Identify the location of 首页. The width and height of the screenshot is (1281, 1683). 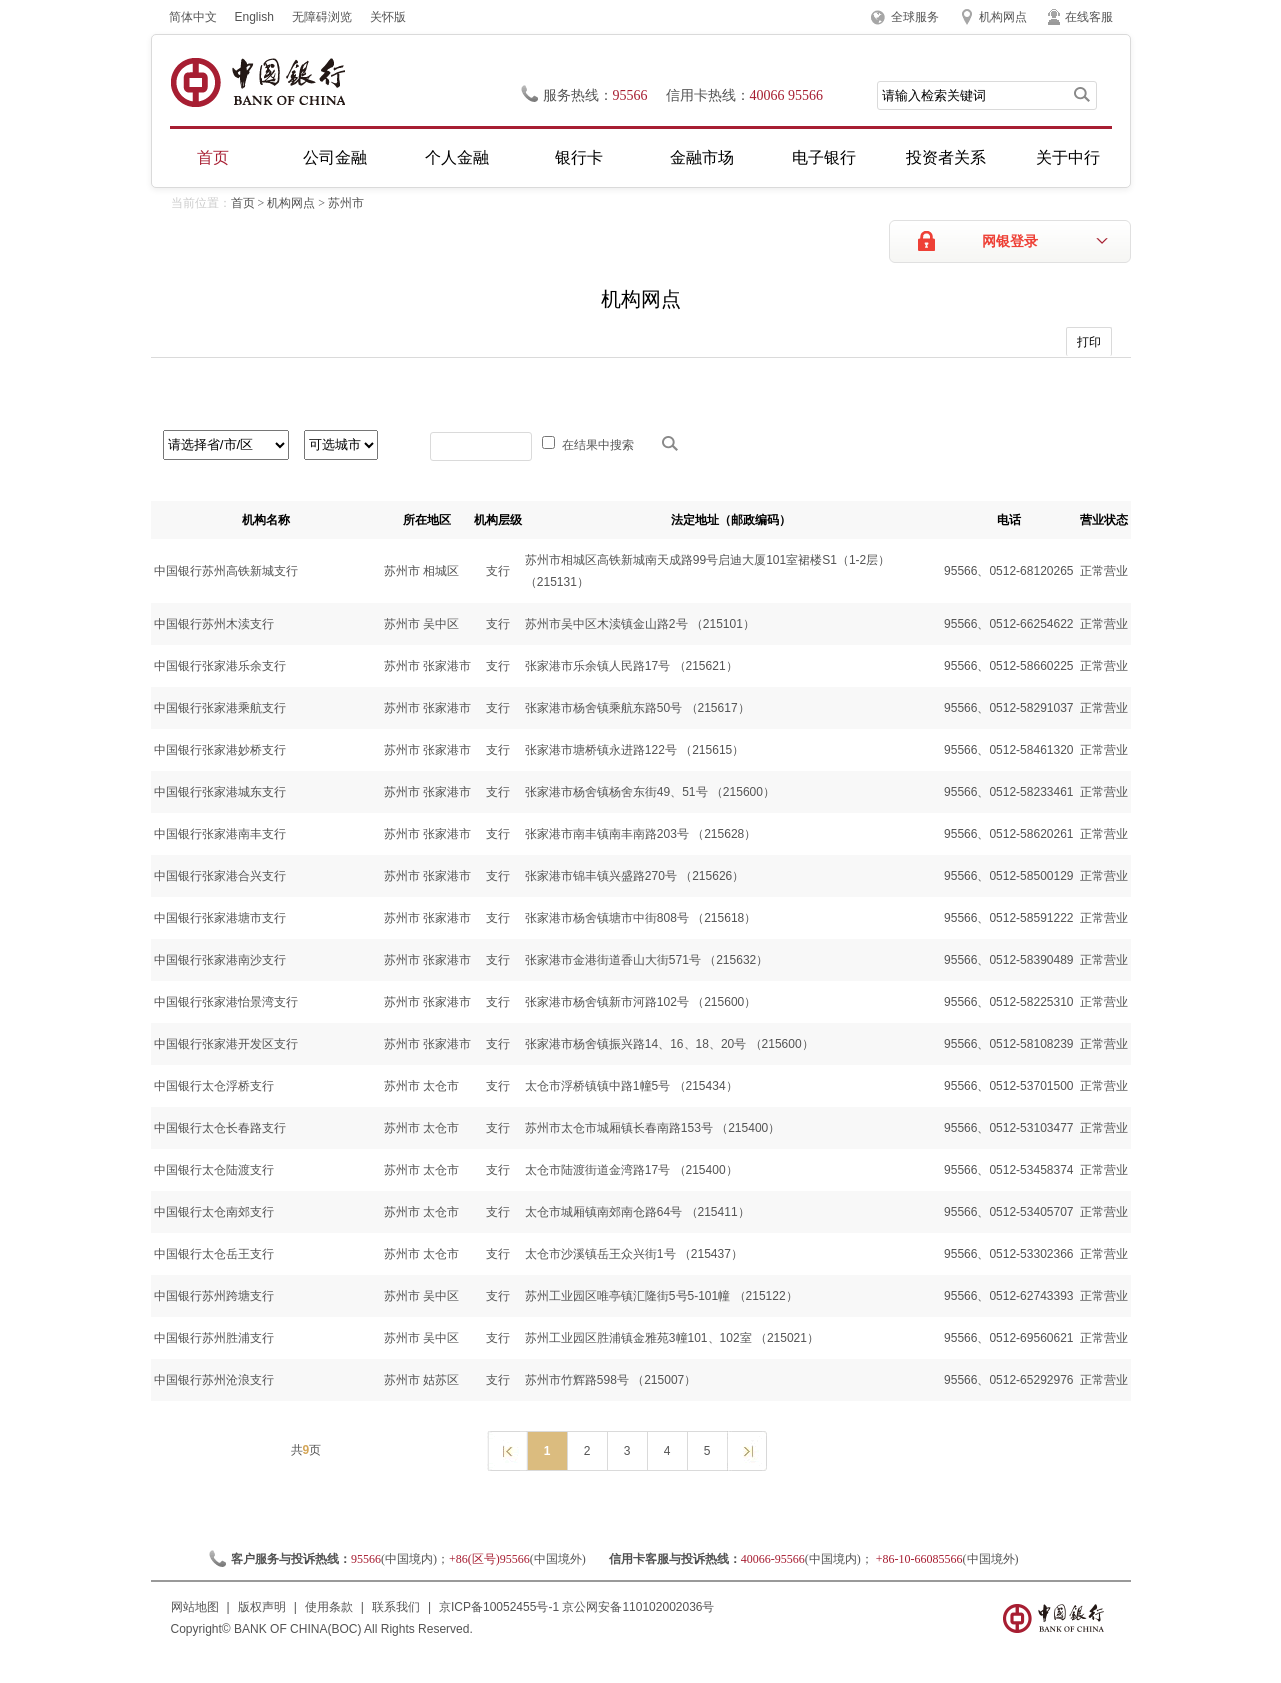
(213, 157).